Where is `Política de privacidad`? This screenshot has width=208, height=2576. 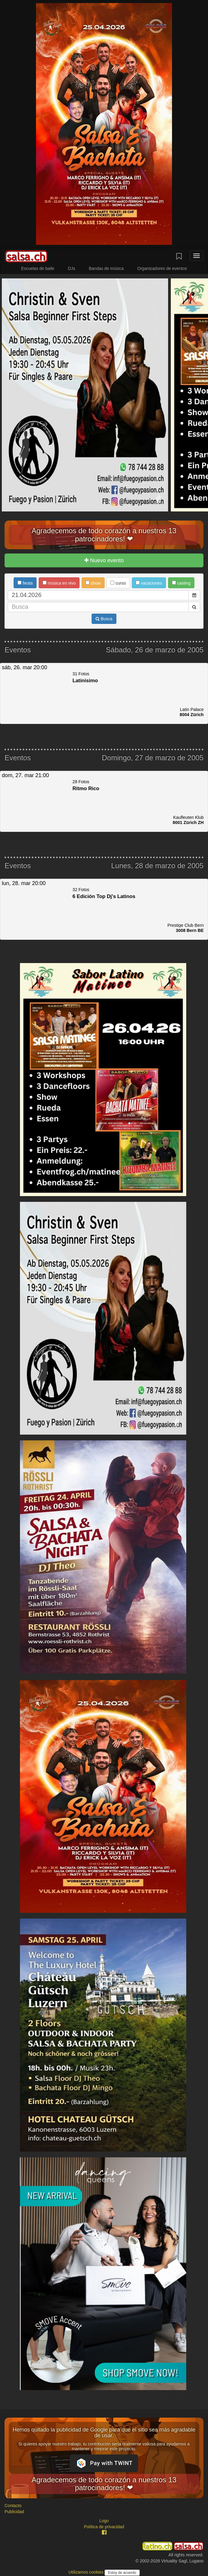 Política de privacidad is located at coordinates (104, 2526).